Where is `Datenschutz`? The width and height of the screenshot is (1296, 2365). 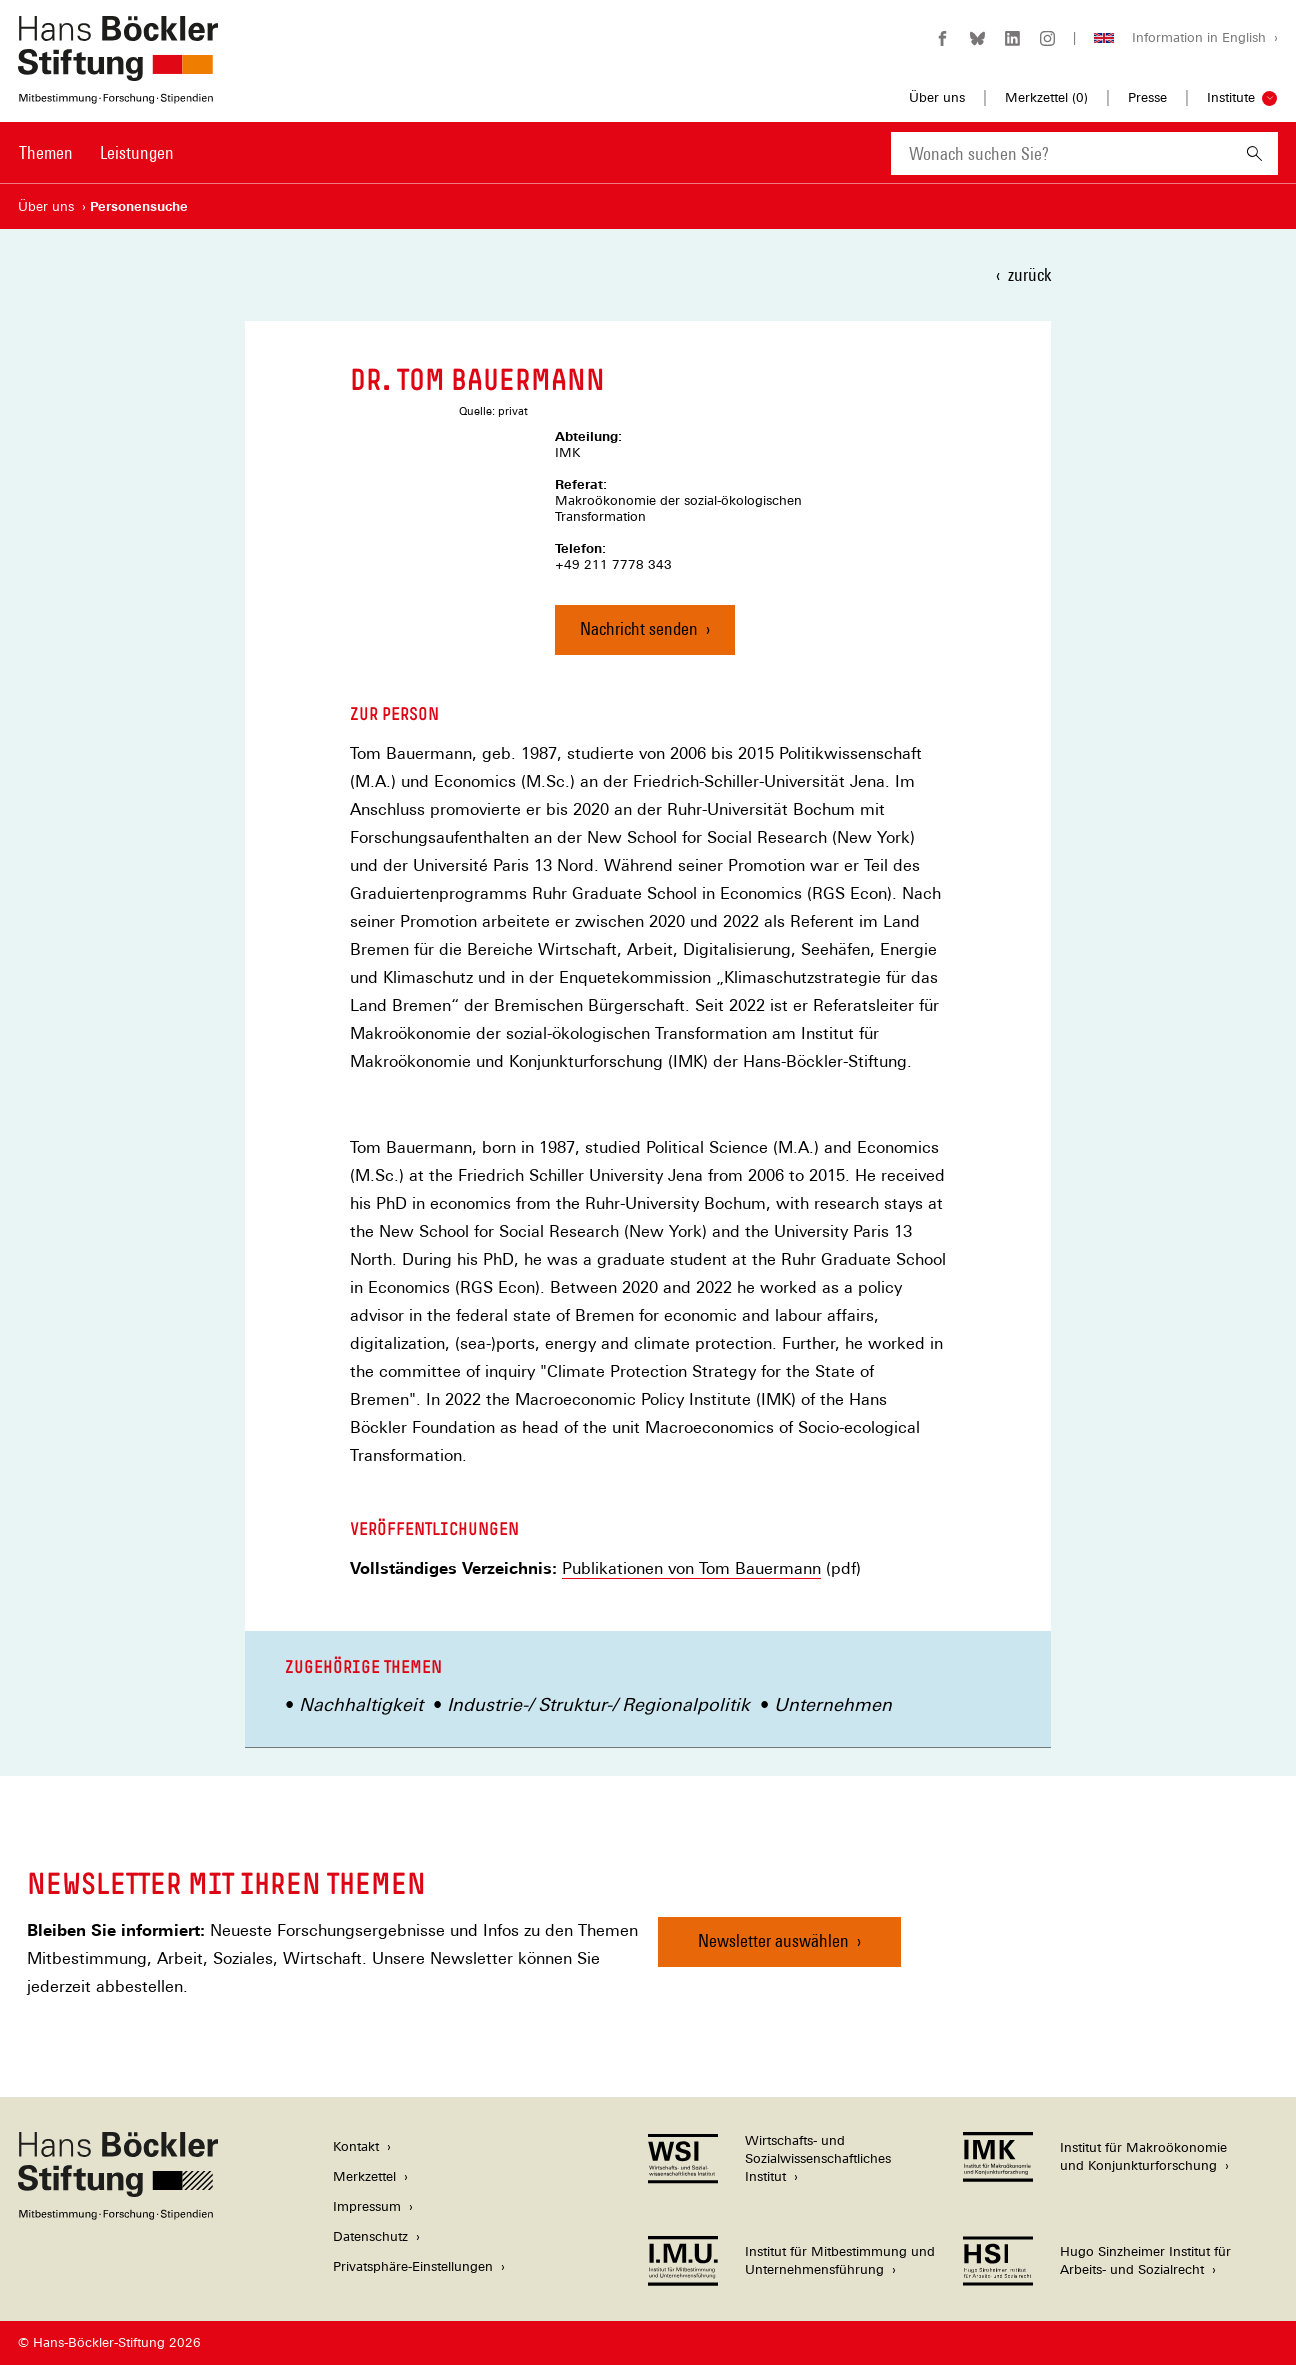
Datenschutz is located at coordinates (370, 2236).